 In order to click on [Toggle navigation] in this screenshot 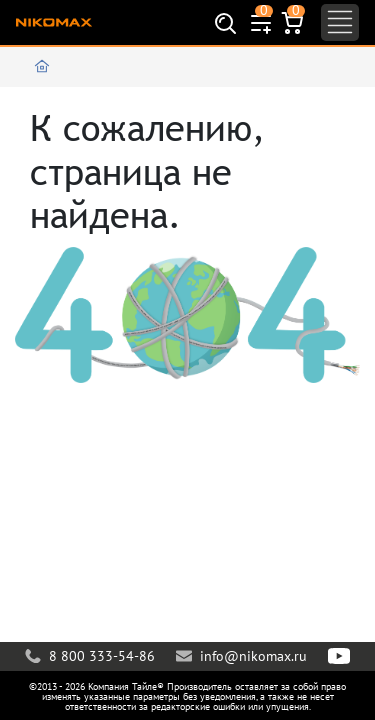, I will do `click(340, 22)`.